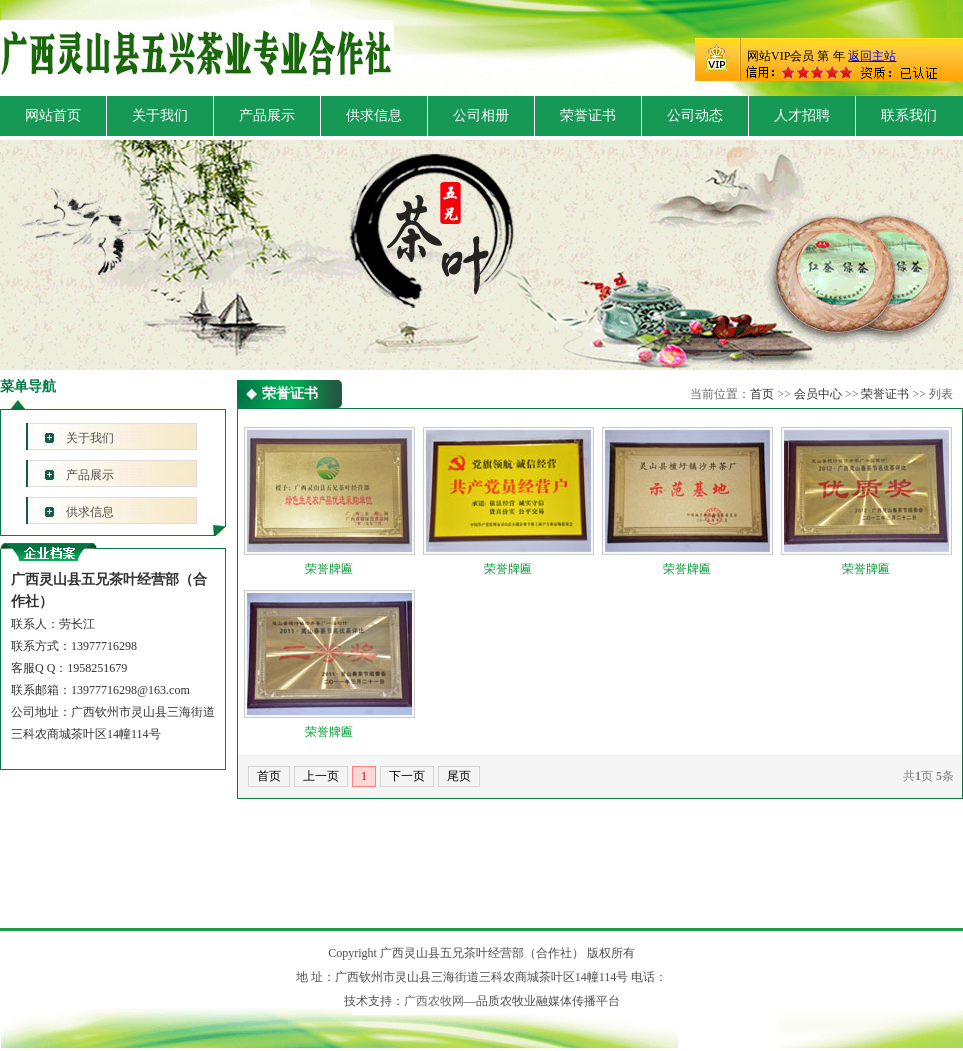  What do you see at coordinates (818, 394) in the screenshot?
I see `会员中心` at bounding box center [818, 394].